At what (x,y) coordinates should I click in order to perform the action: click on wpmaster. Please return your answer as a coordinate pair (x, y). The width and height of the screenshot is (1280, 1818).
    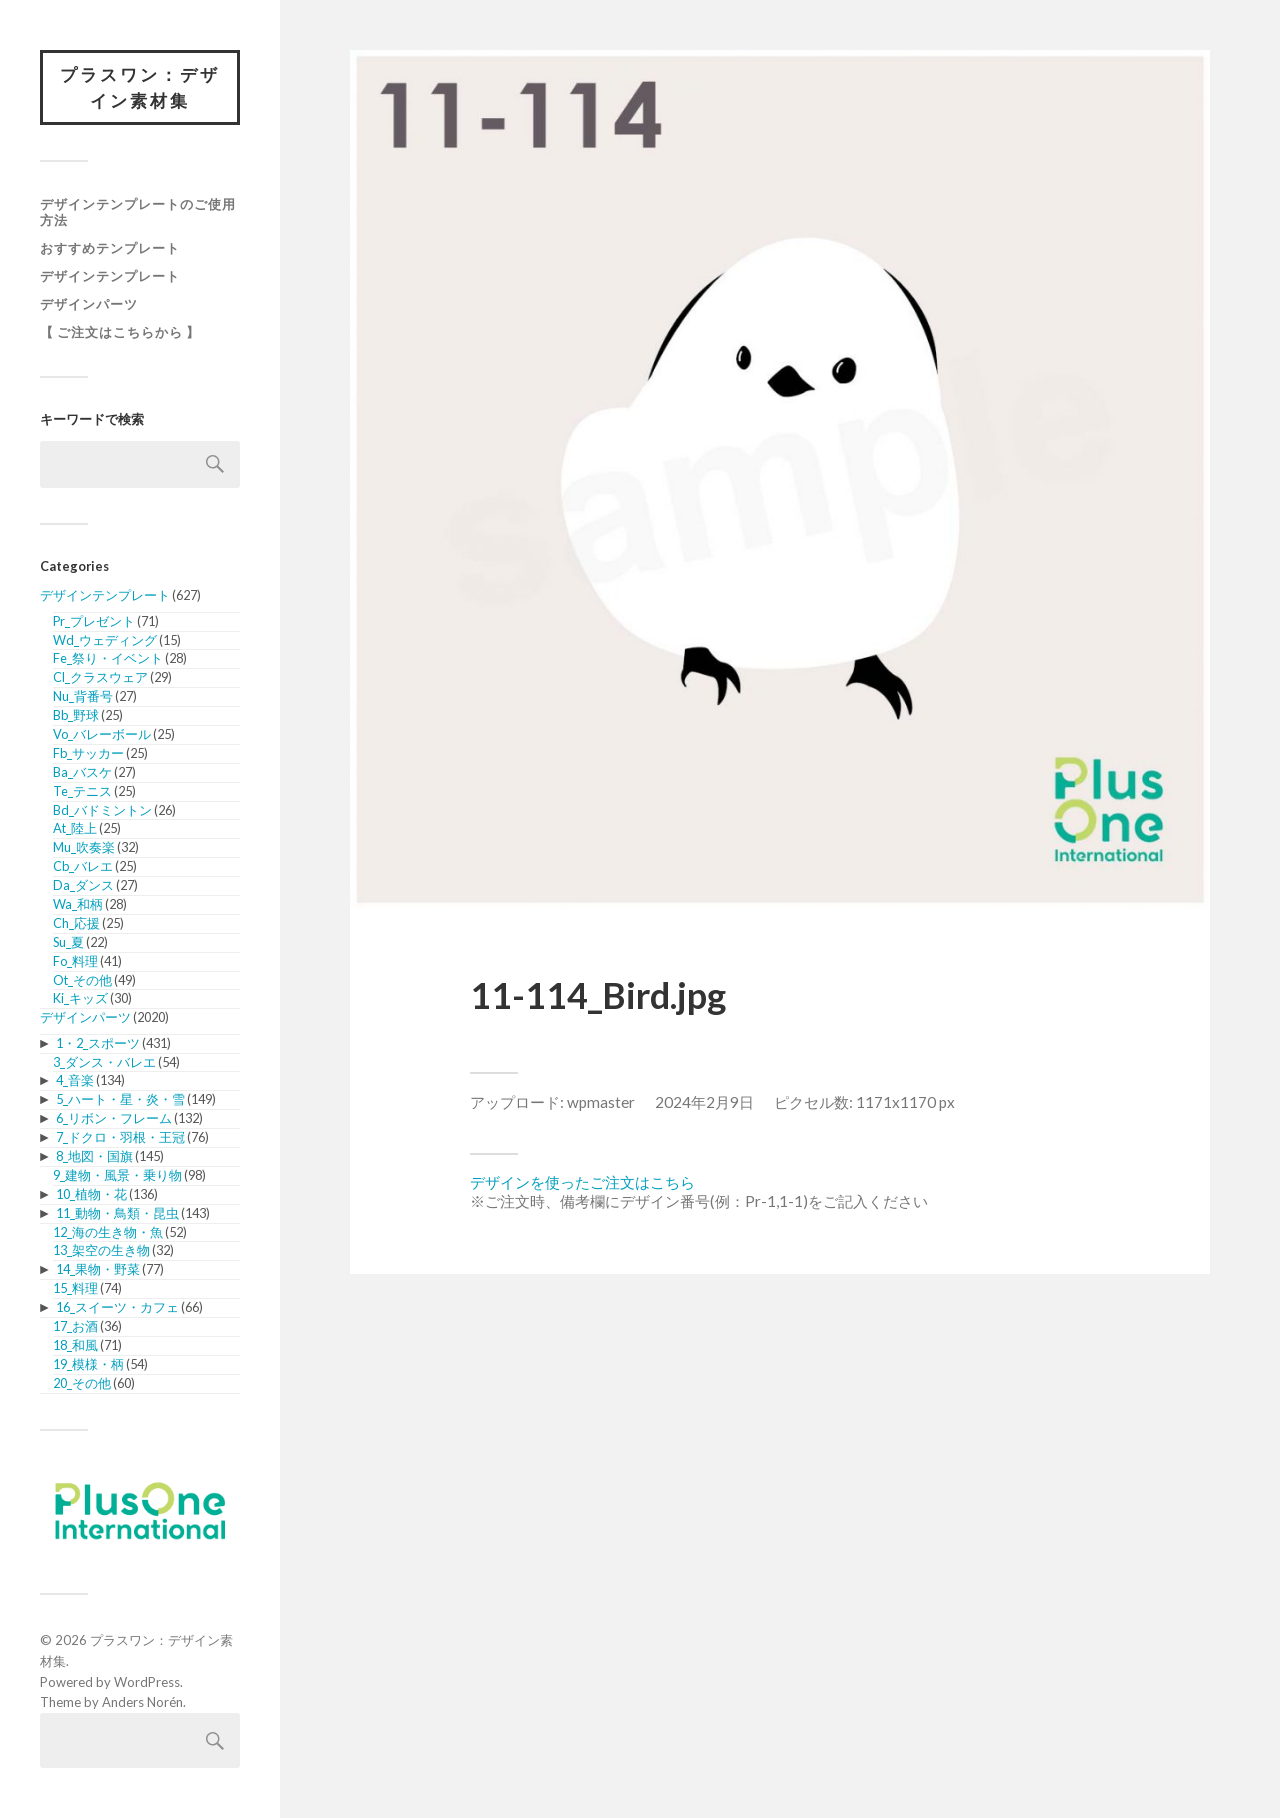
    Looking at the image, I should click on (601, 1102).